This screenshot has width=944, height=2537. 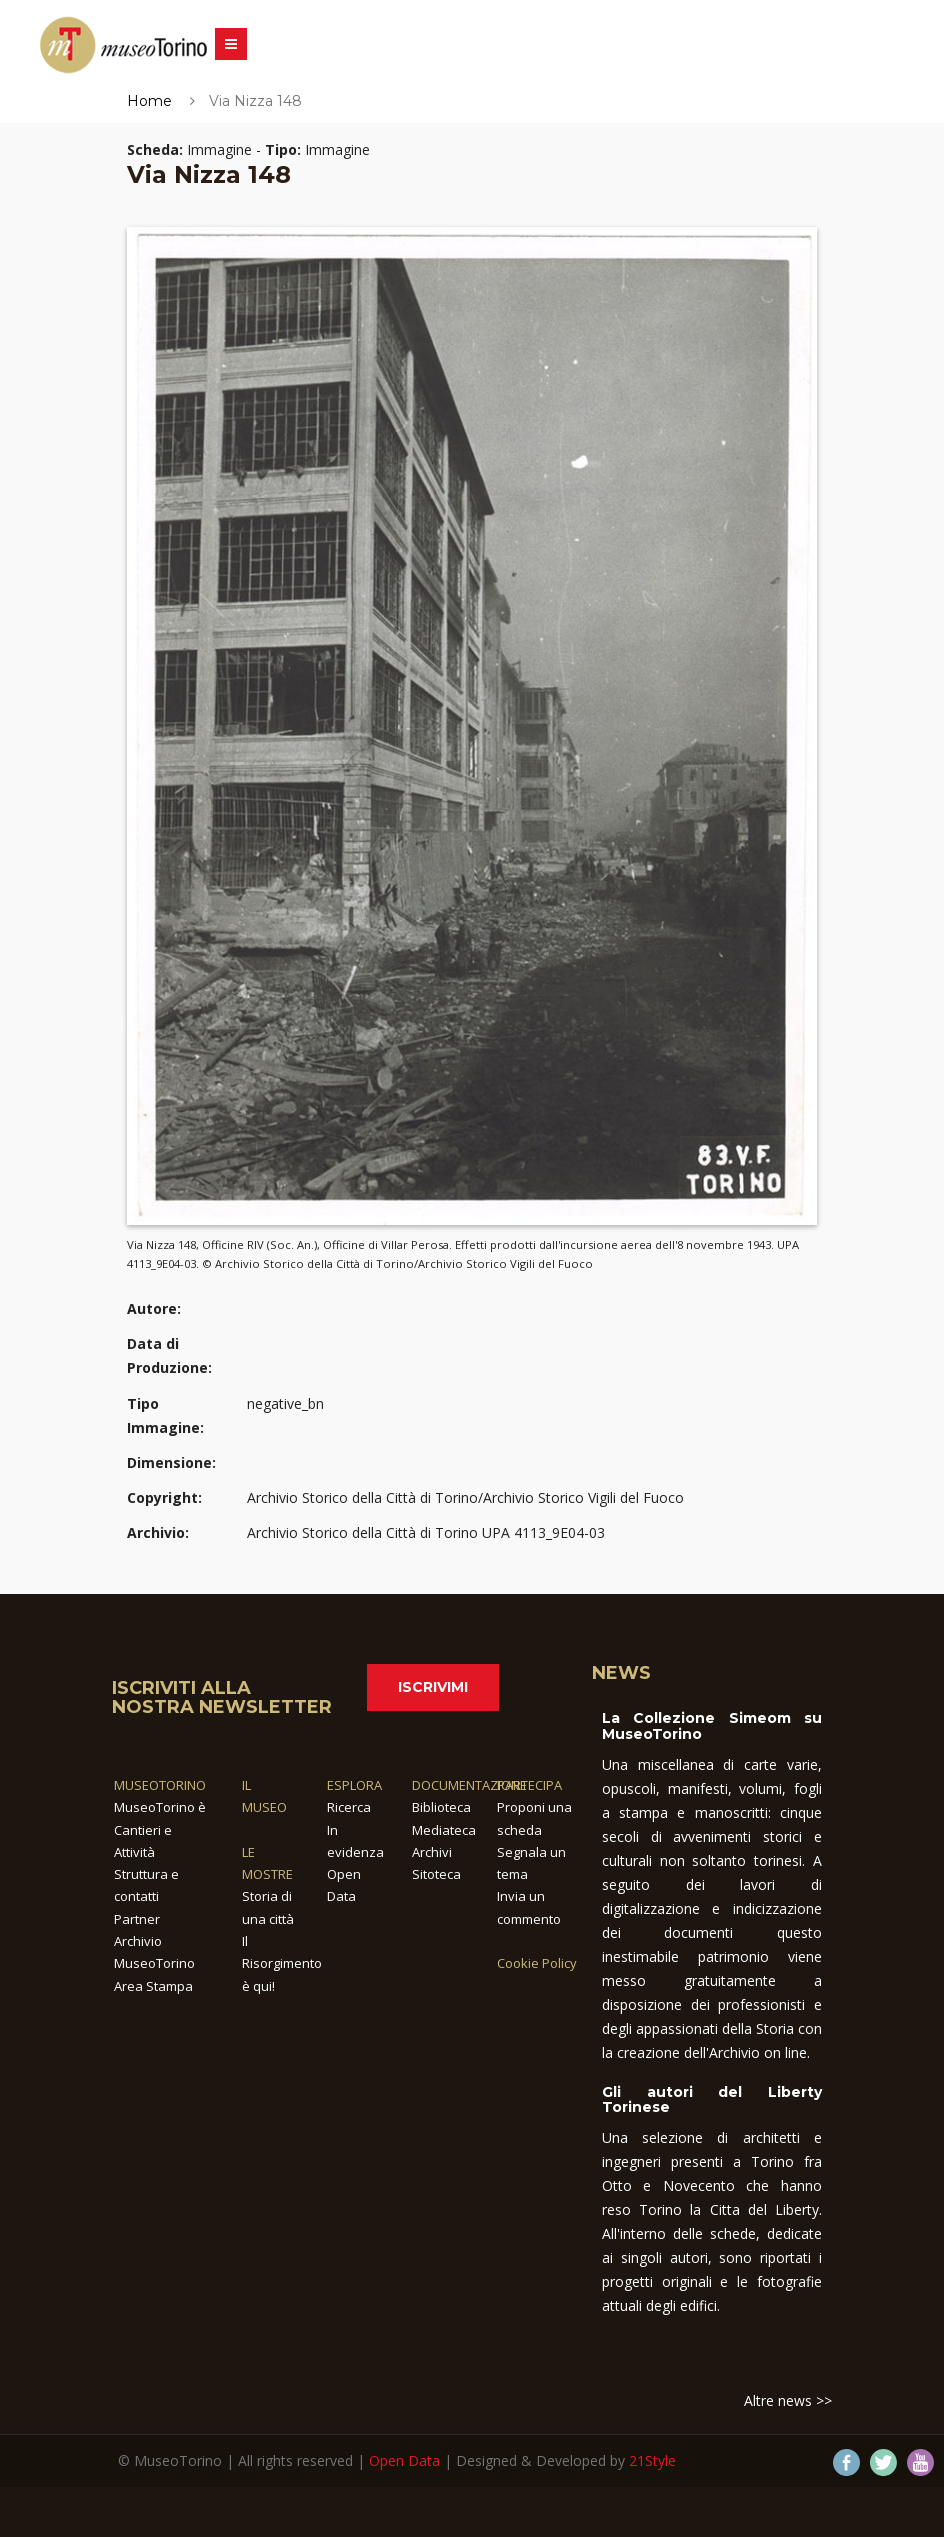 I want to click on Archivi, so click(x=432, y=1852).